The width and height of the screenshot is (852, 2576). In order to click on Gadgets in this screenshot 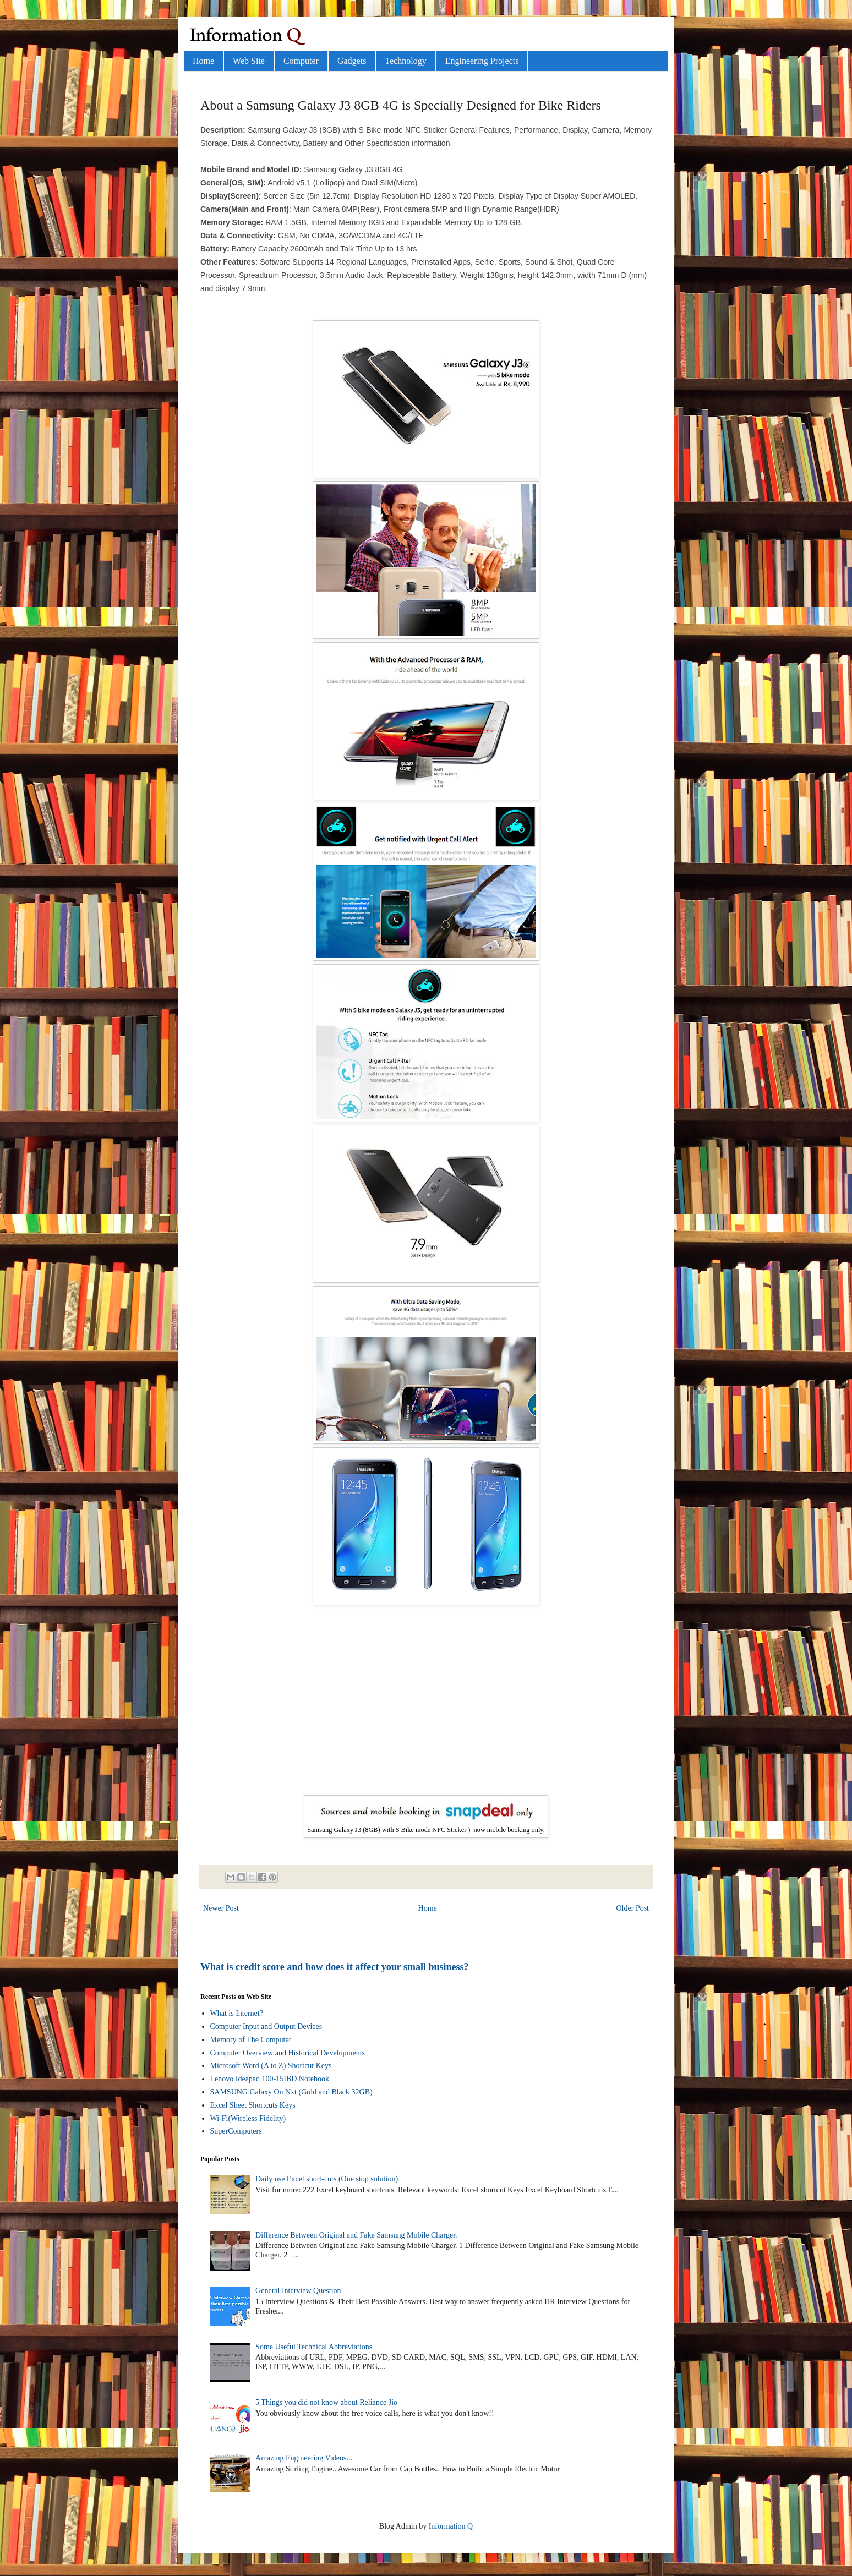, I will do `click(351, 60)`.